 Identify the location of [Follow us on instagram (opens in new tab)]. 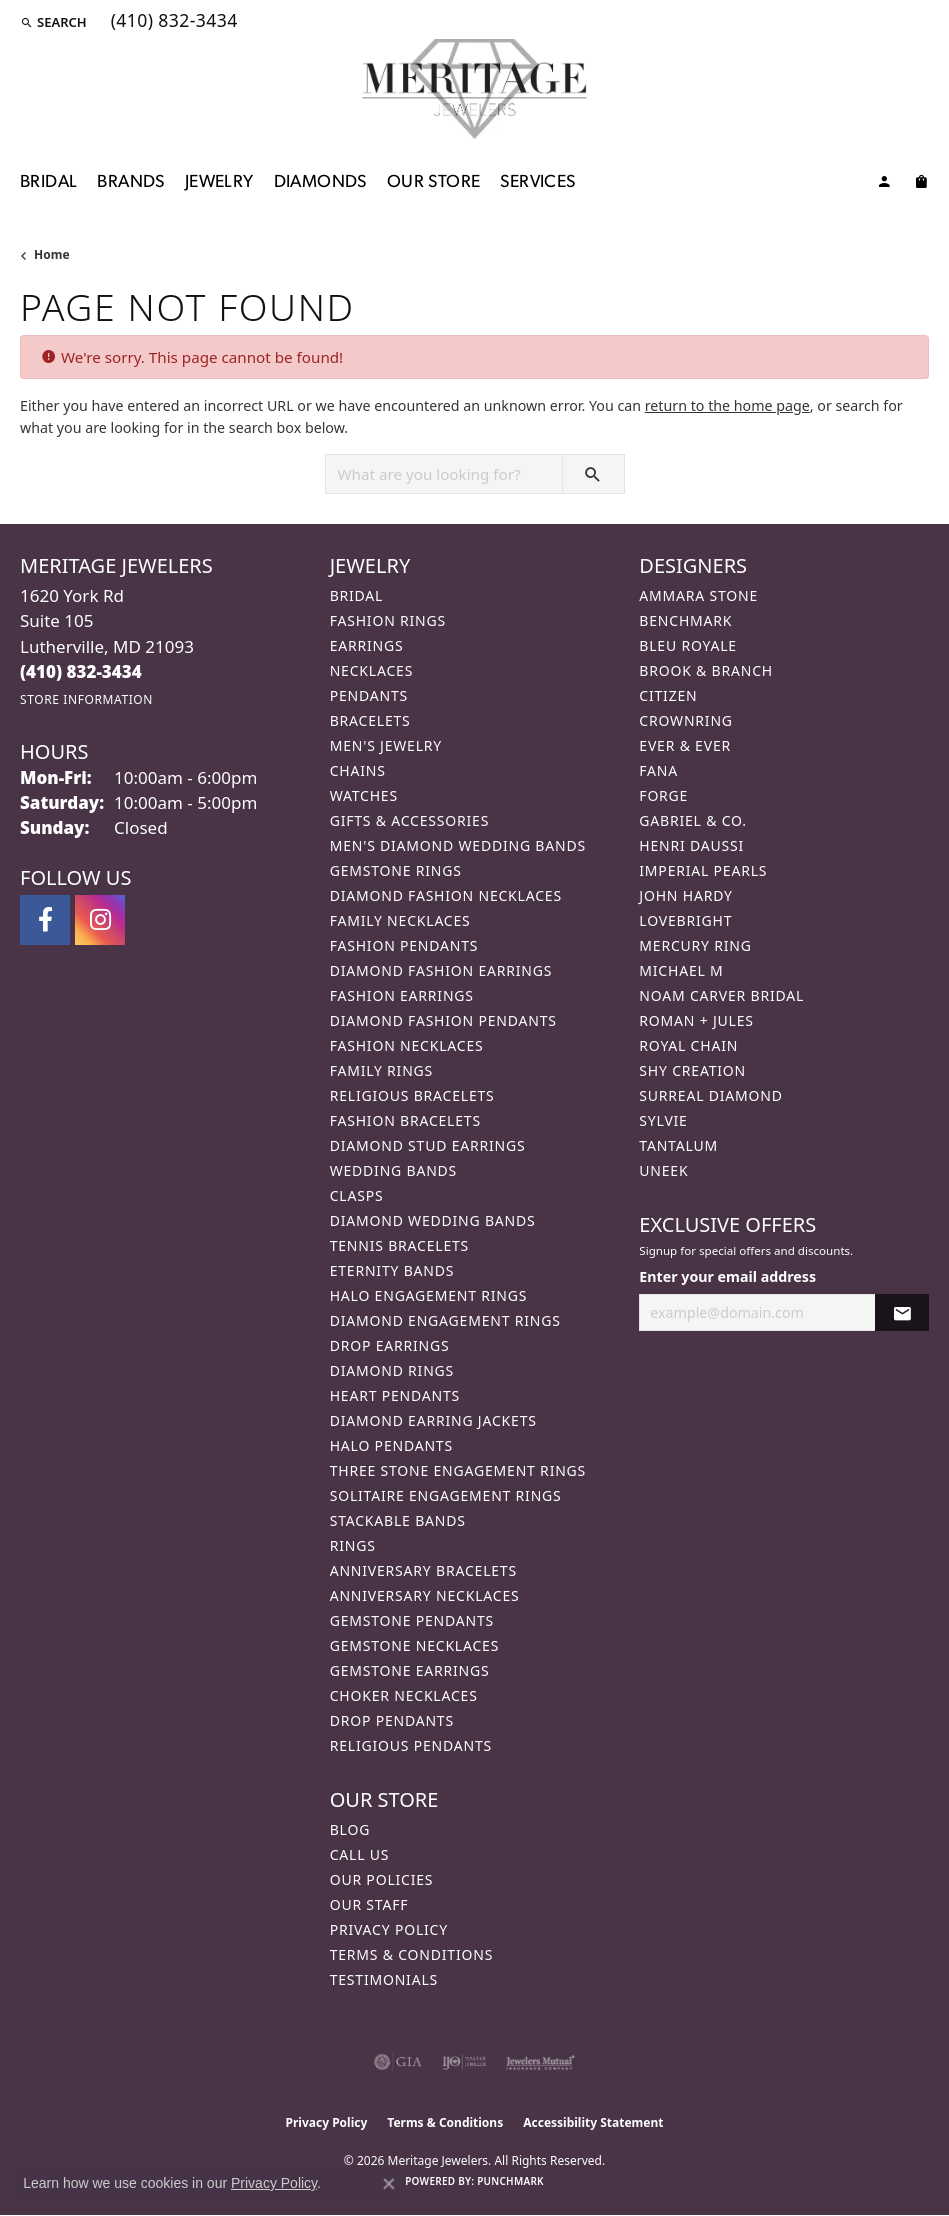
(100, 920).